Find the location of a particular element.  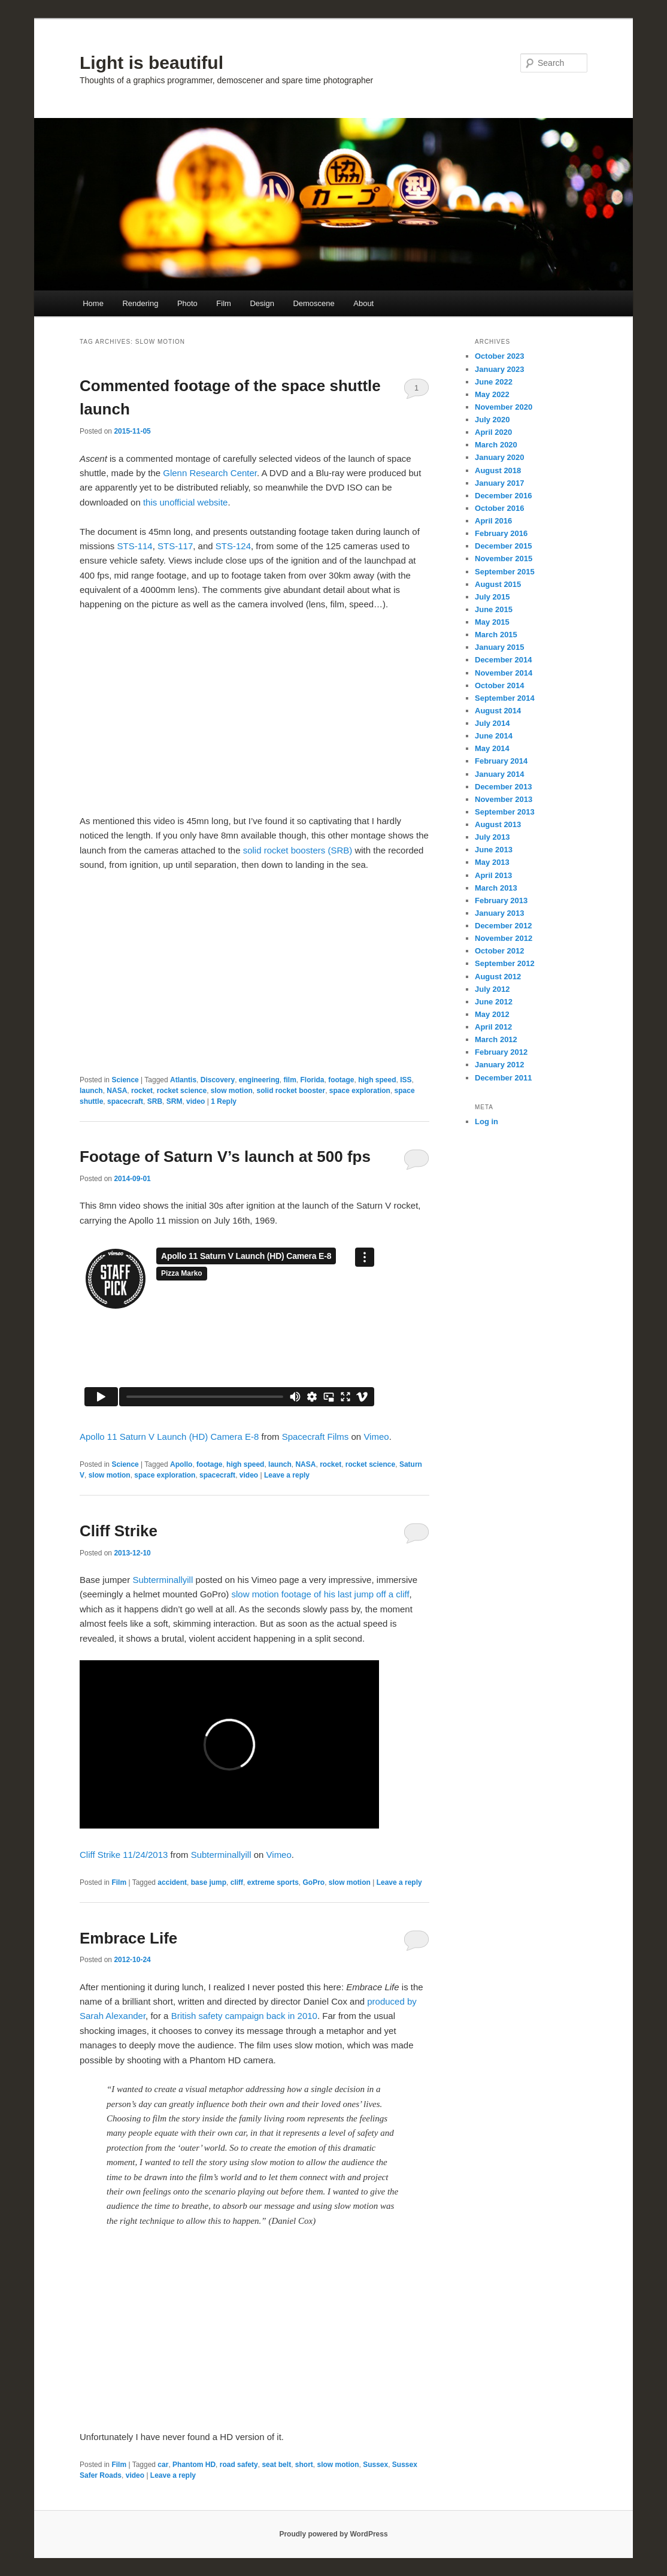

February 2012 is located at coordinates (501, 1052).